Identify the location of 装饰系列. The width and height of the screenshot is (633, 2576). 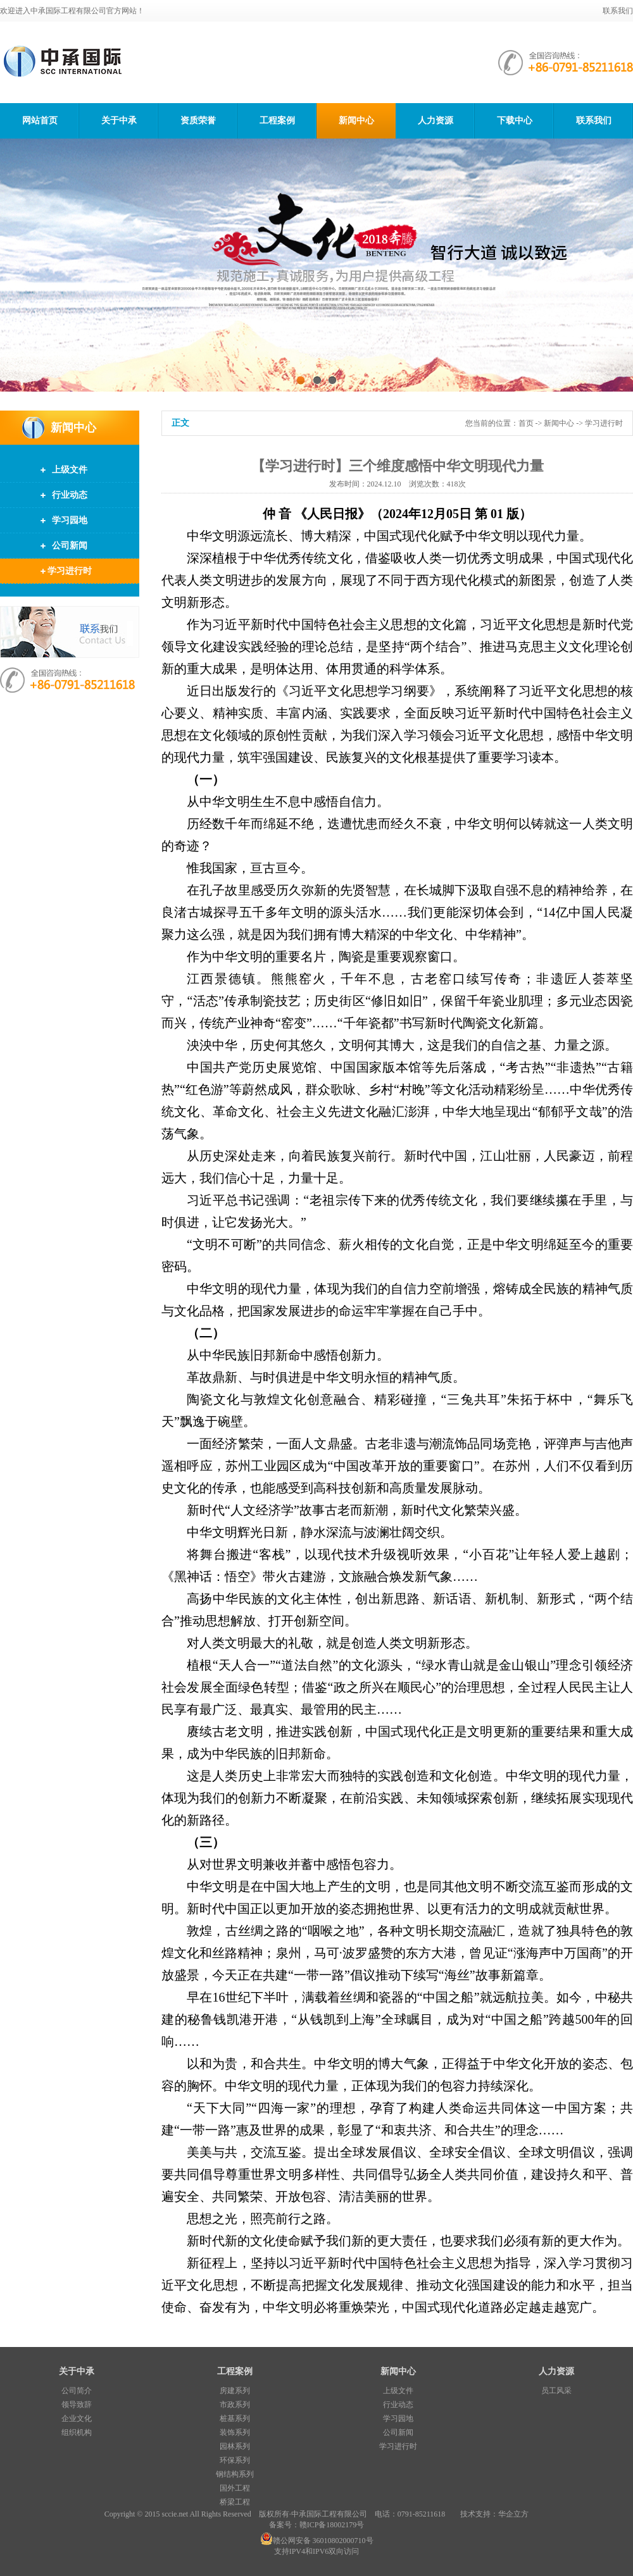
(235, 2432).